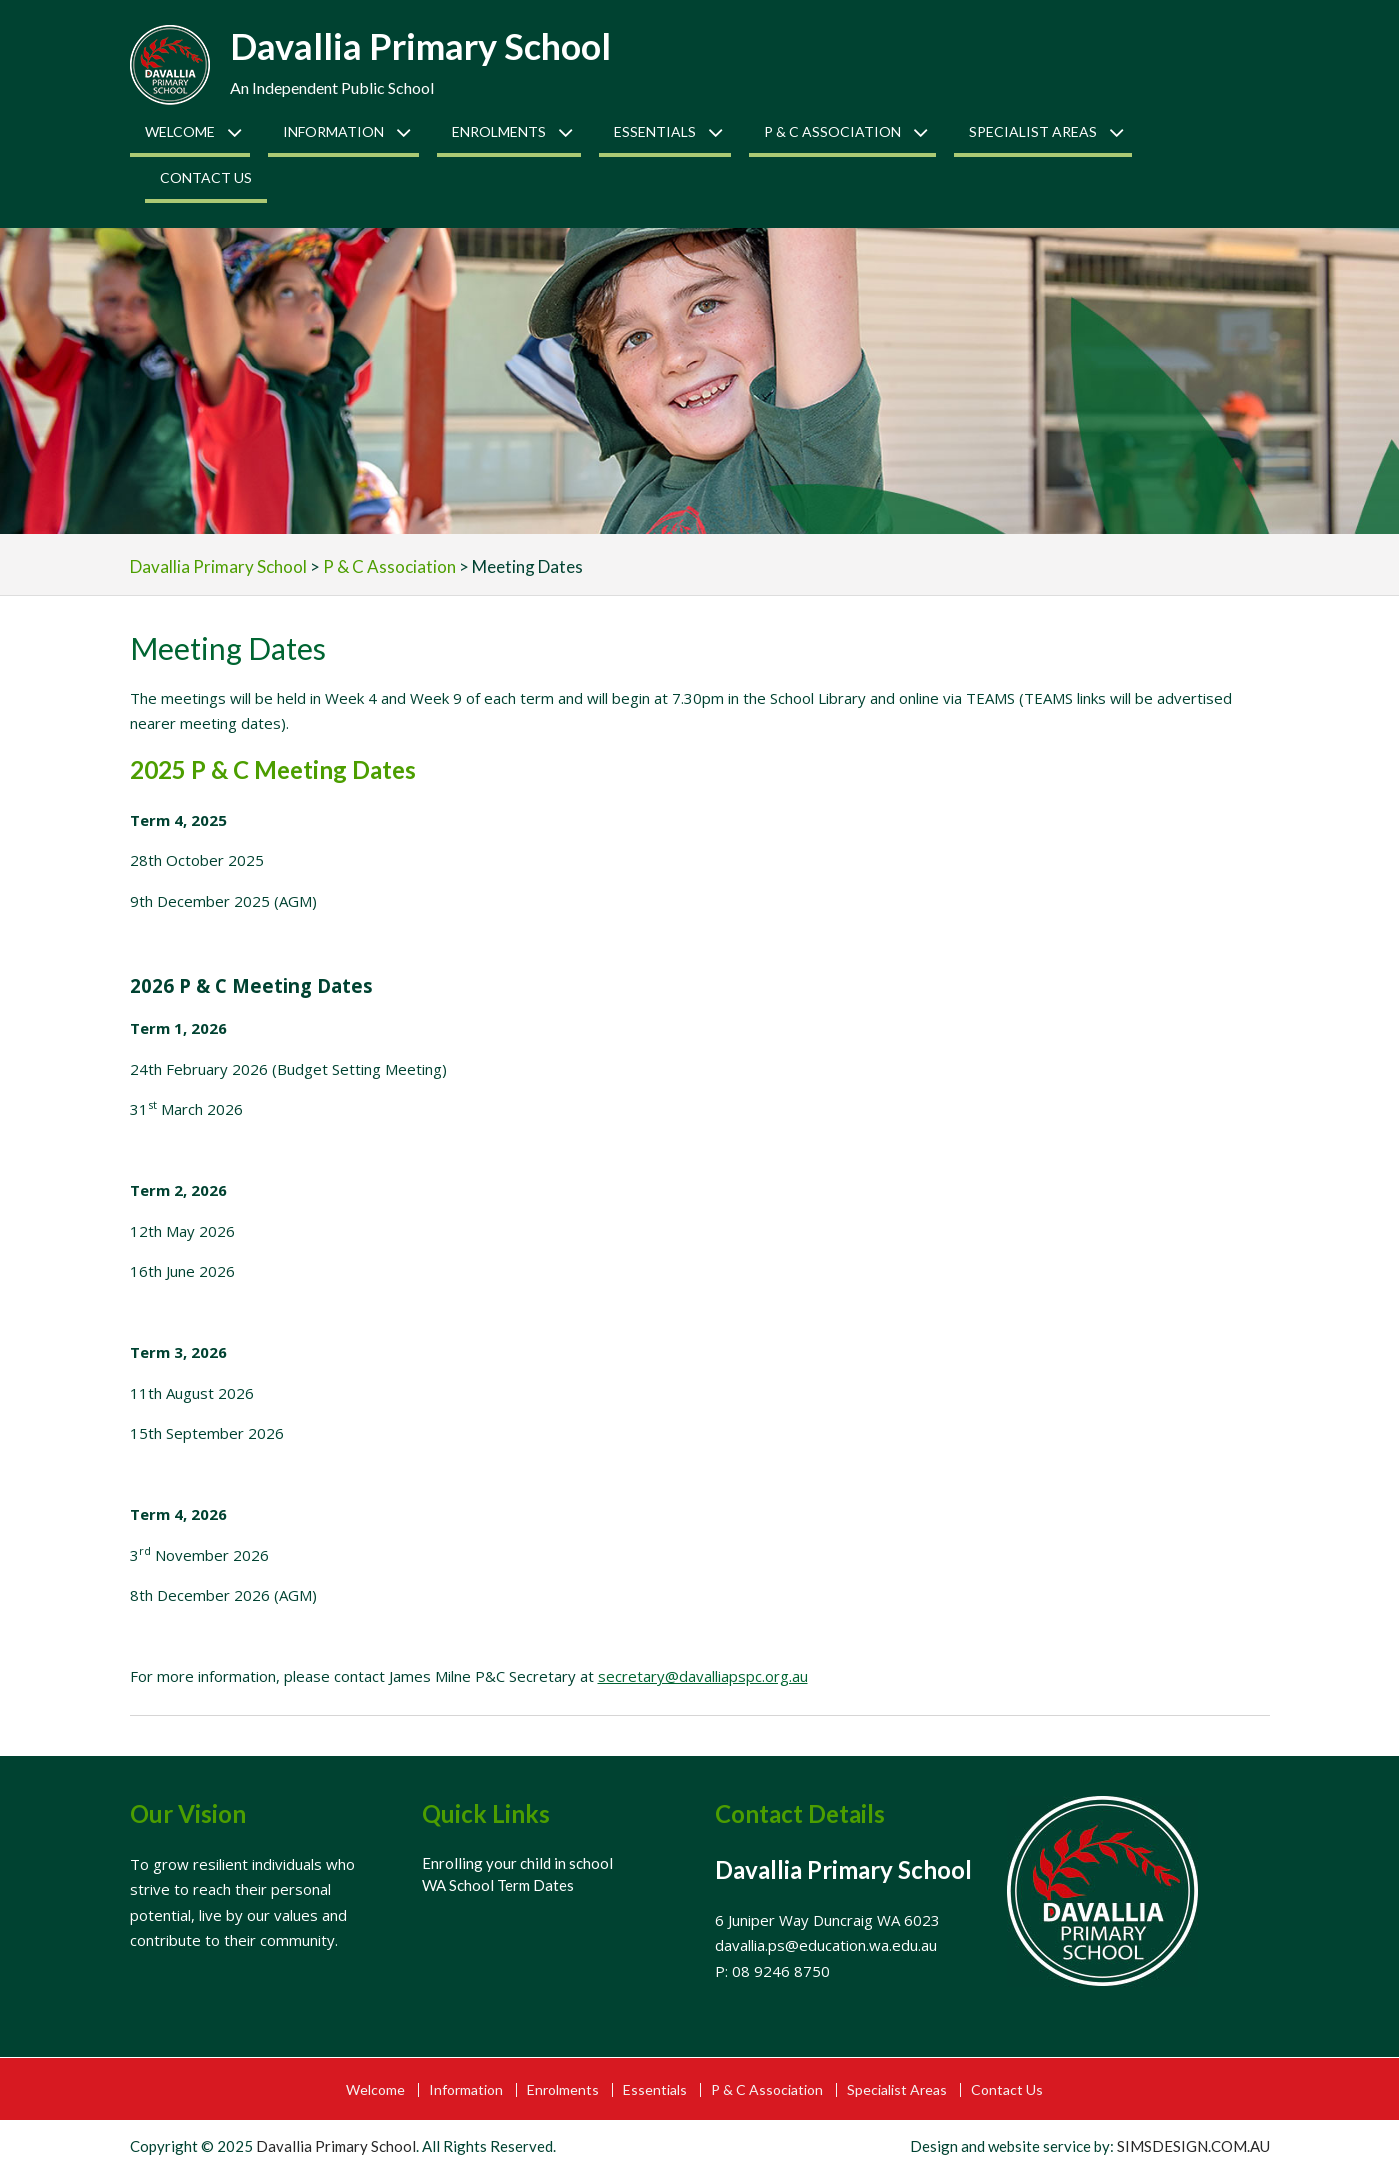 This screenshot has height=2173, width=1399. Describe the element at coordinates (1193, 2146) in the screenshot. I see `SIMSDESIGN.COM.AU` at that location.